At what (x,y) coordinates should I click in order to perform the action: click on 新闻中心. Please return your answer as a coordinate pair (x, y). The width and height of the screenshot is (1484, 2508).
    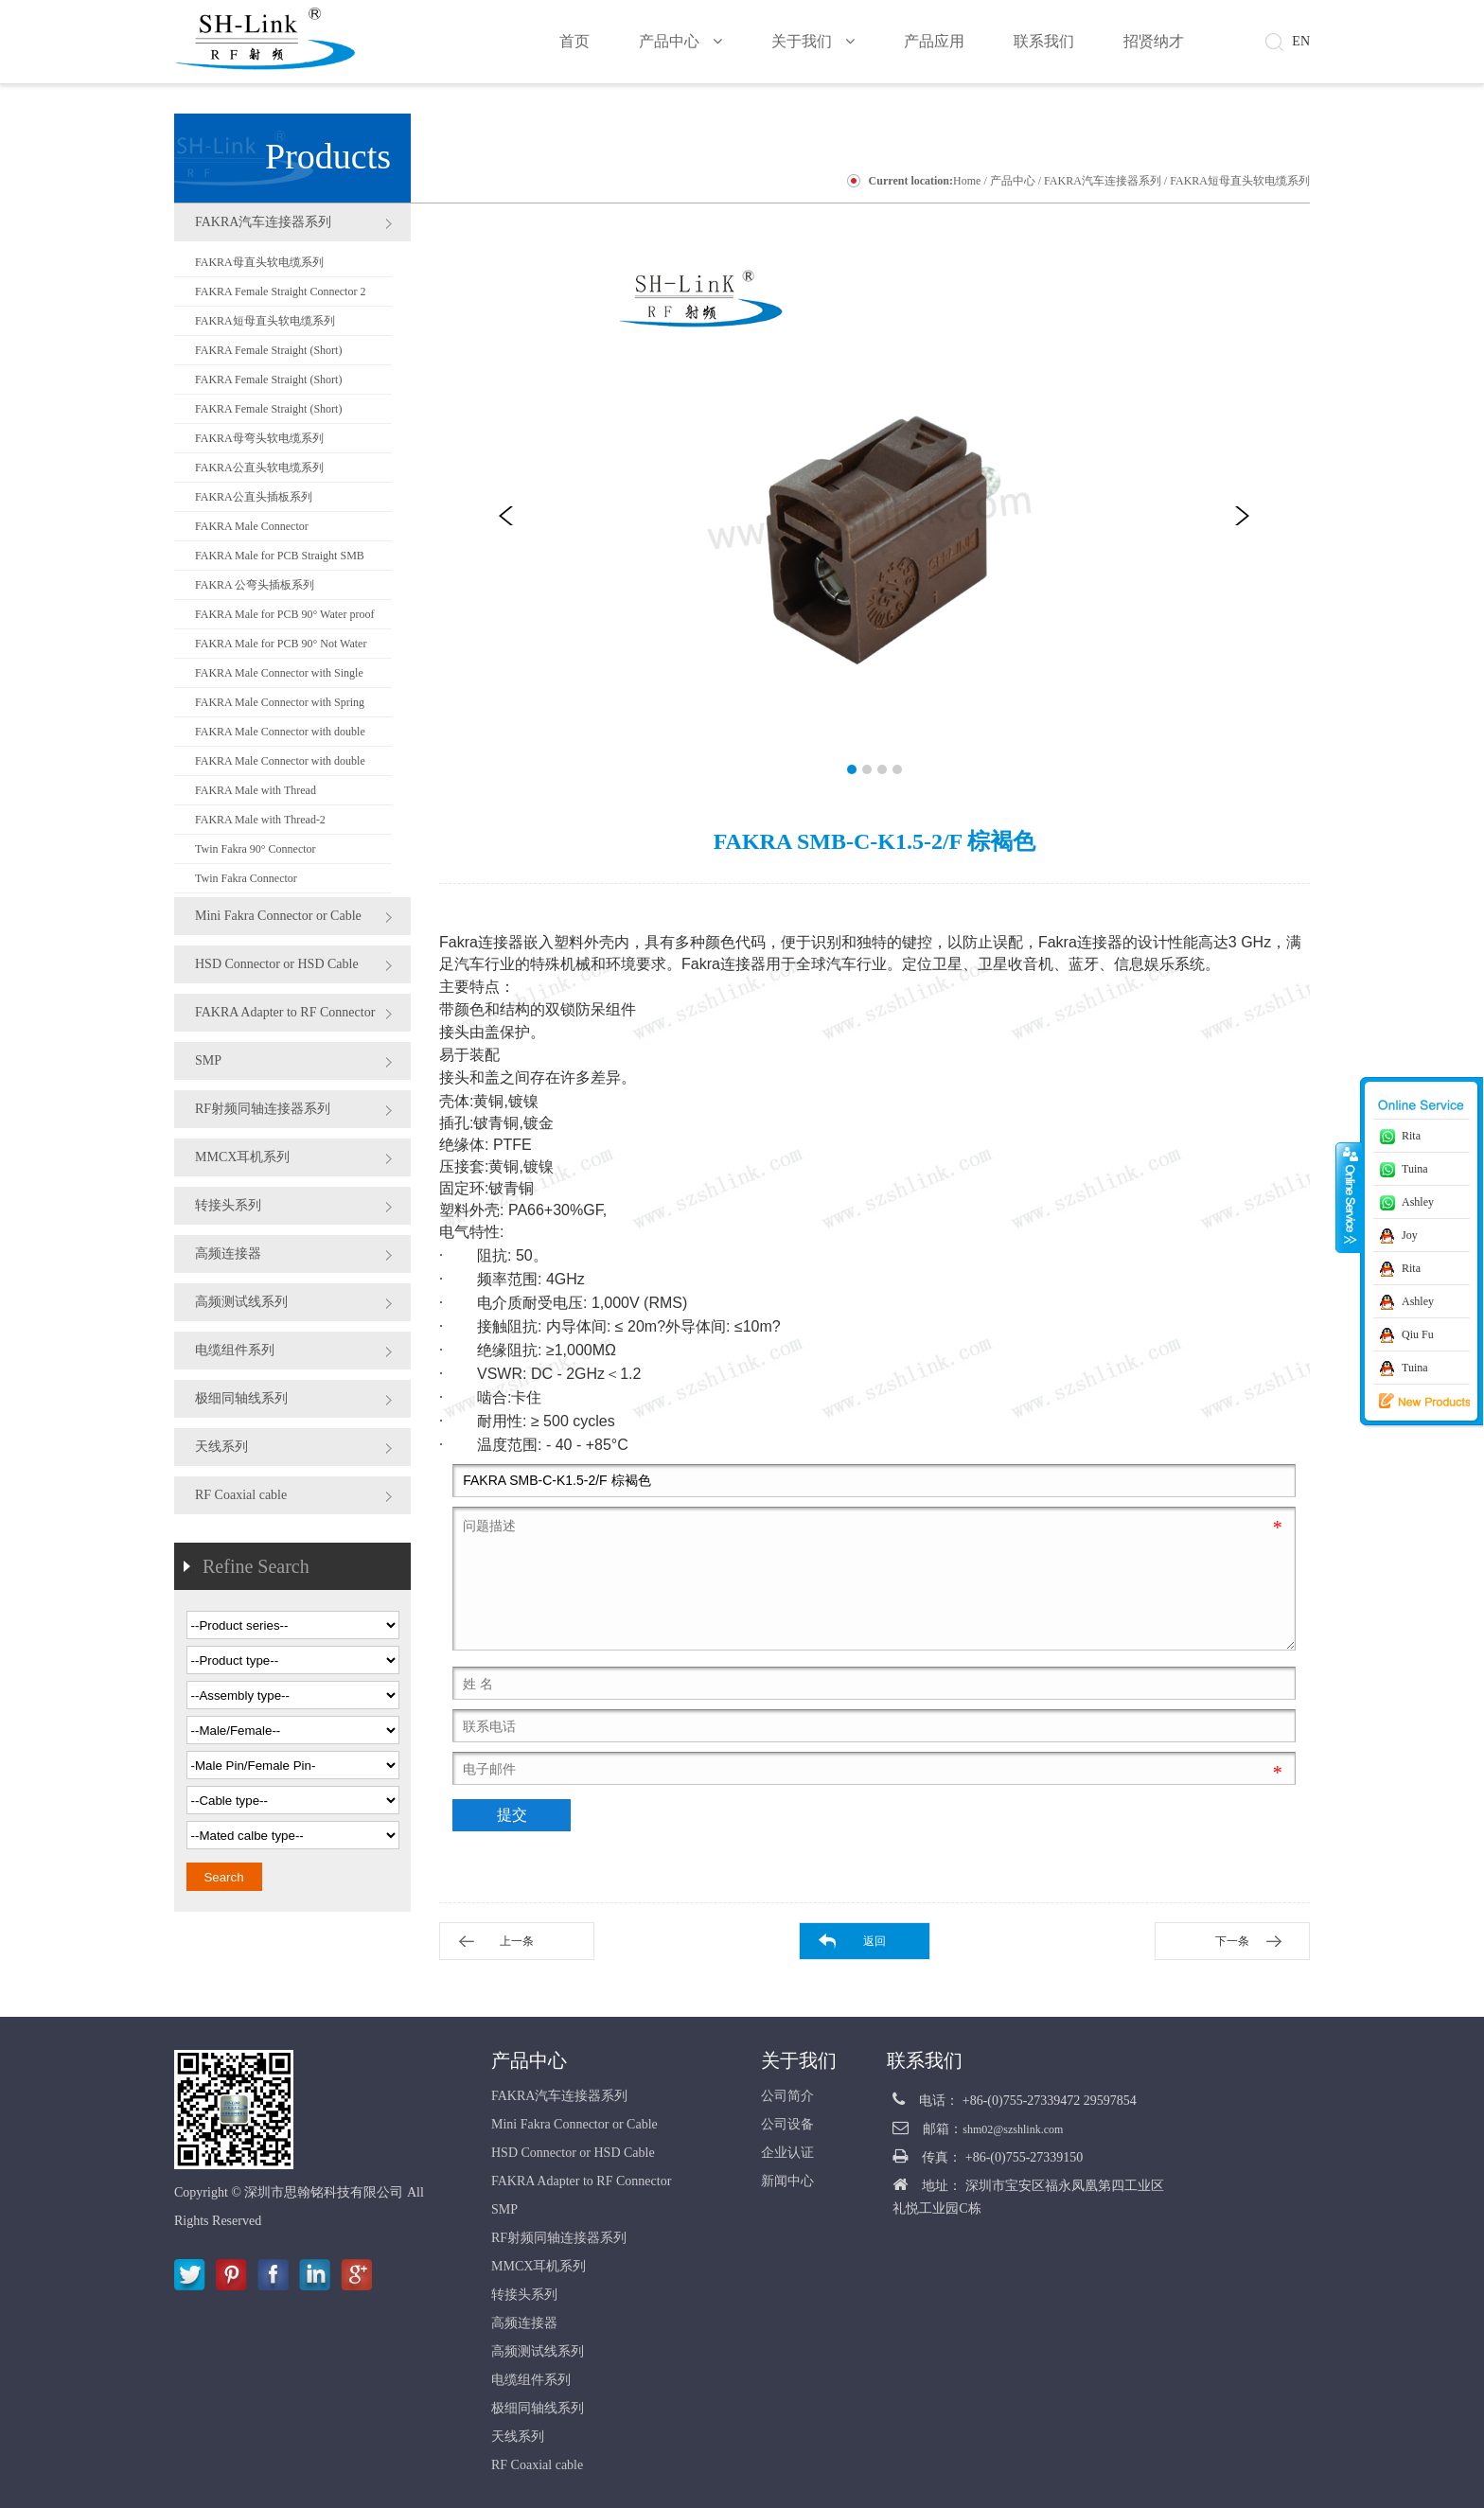
    Looking at the image, I should click on (787, 2181).